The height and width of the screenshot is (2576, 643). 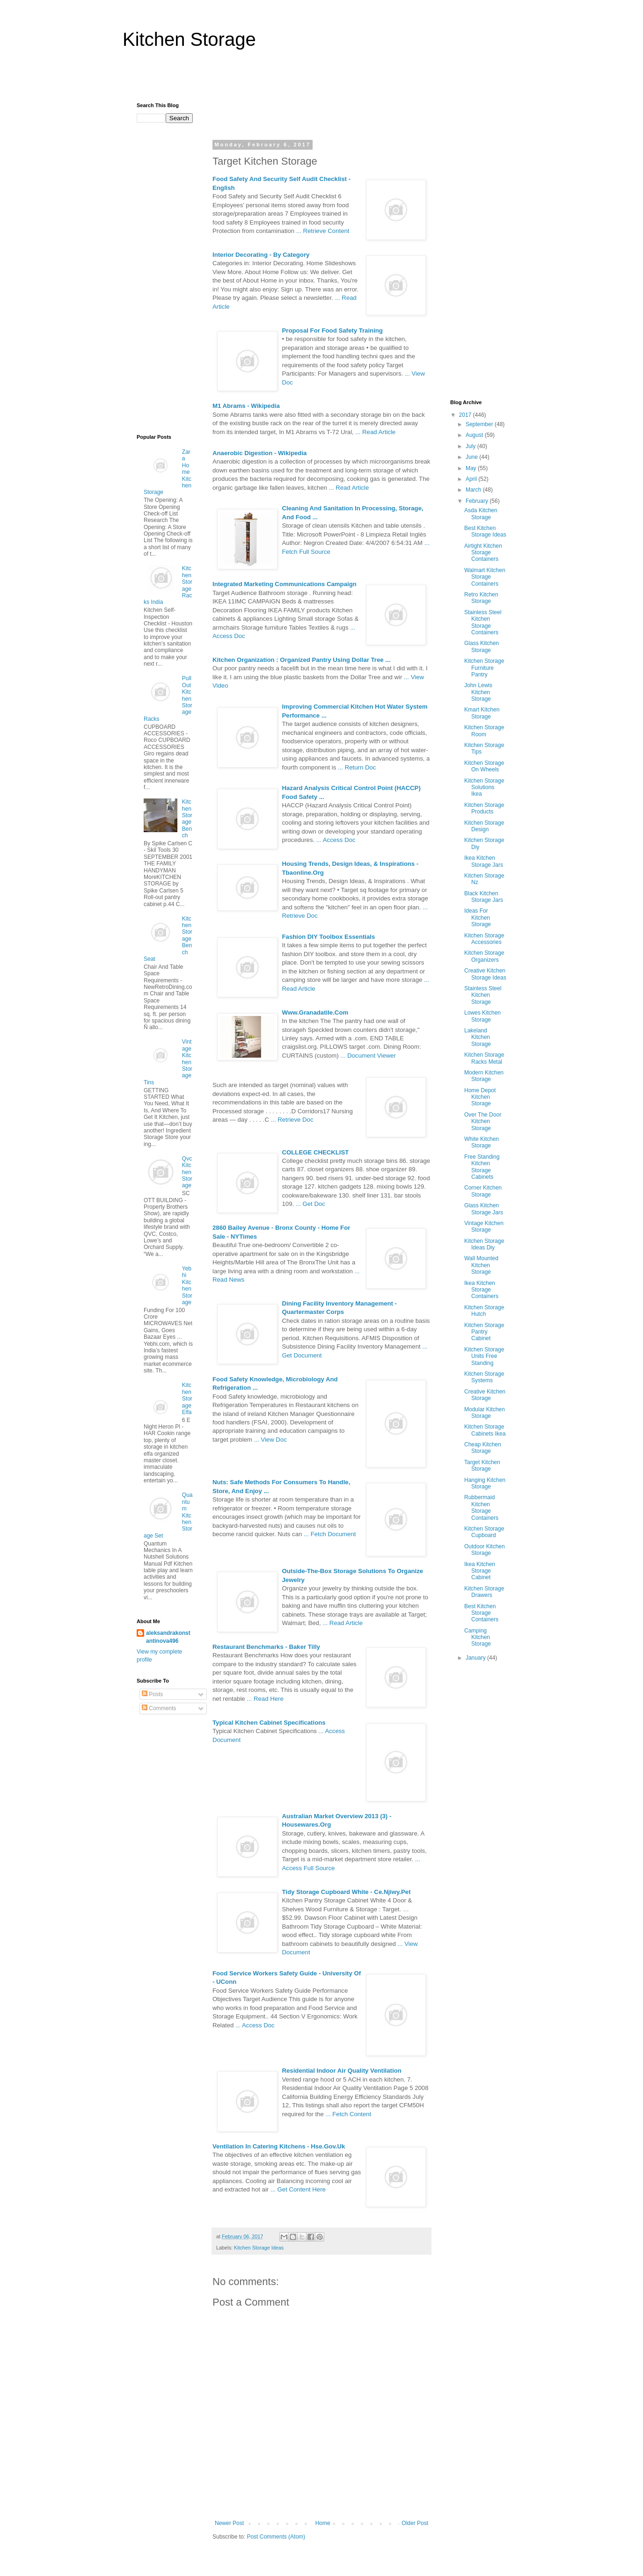 What do you see at coordinates (298, 2189) in the screenshot?
I see `... Get Content Here` at bounding box center [298, 2189].